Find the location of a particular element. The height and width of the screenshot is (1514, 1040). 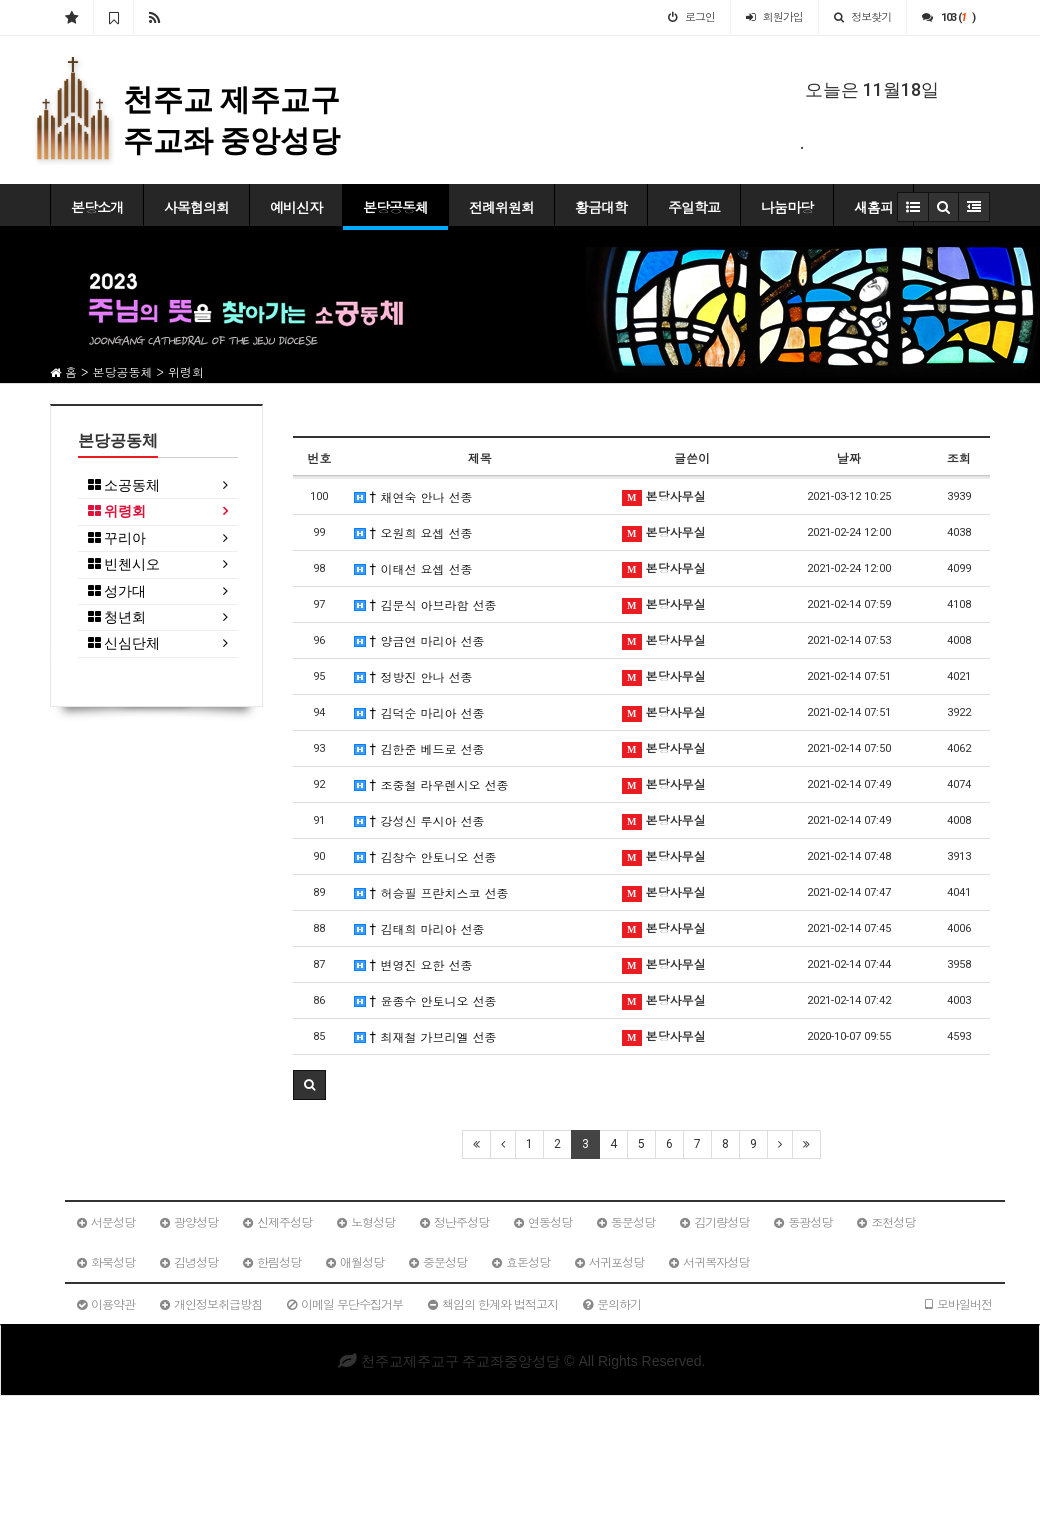

† 오원희 요셉 선종 is located at coordinates (413, 532).